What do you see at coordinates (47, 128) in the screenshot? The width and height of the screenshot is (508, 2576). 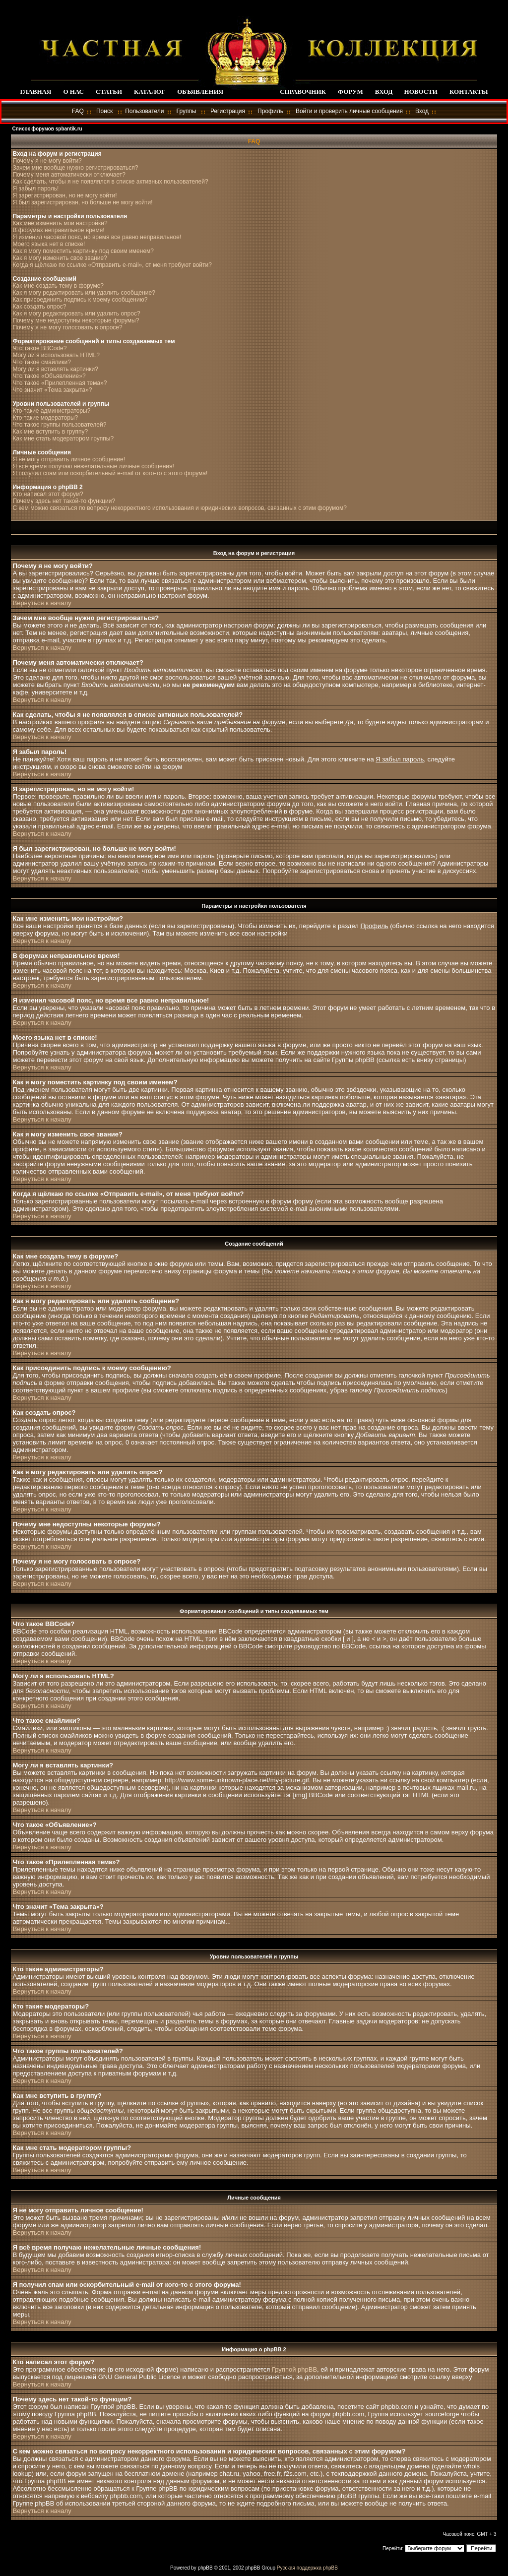 I see `Список форумов spbantik.ru` at bounding box center [47, 128].